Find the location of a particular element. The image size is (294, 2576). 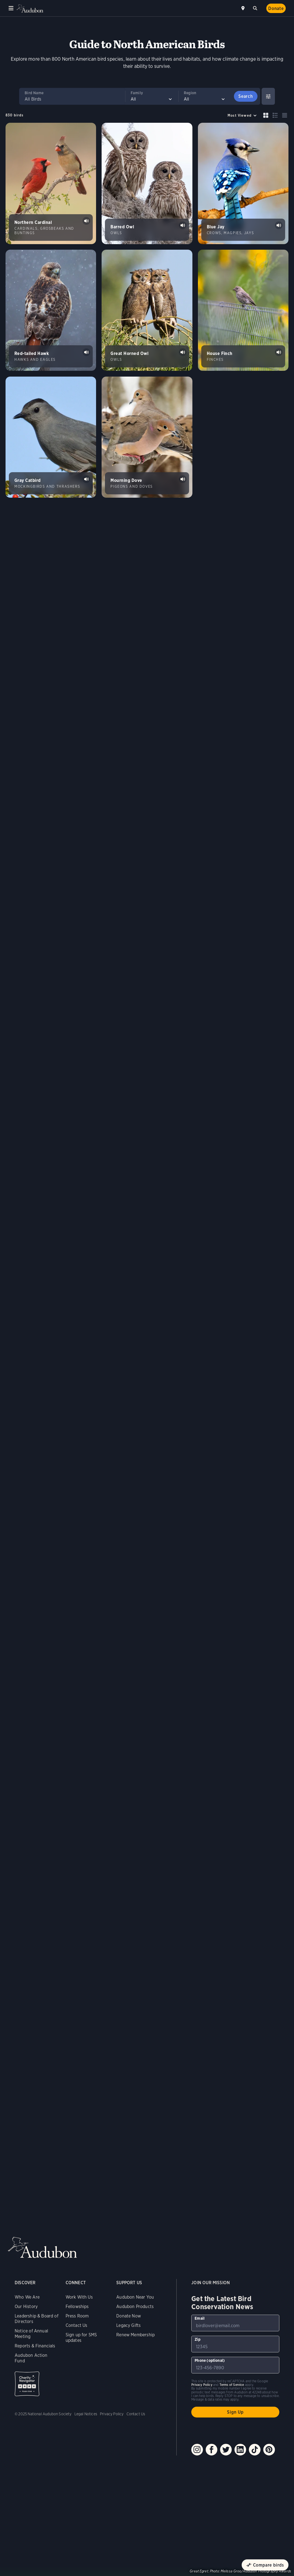

Charity Navigator is located at coordinates (27, 2383).